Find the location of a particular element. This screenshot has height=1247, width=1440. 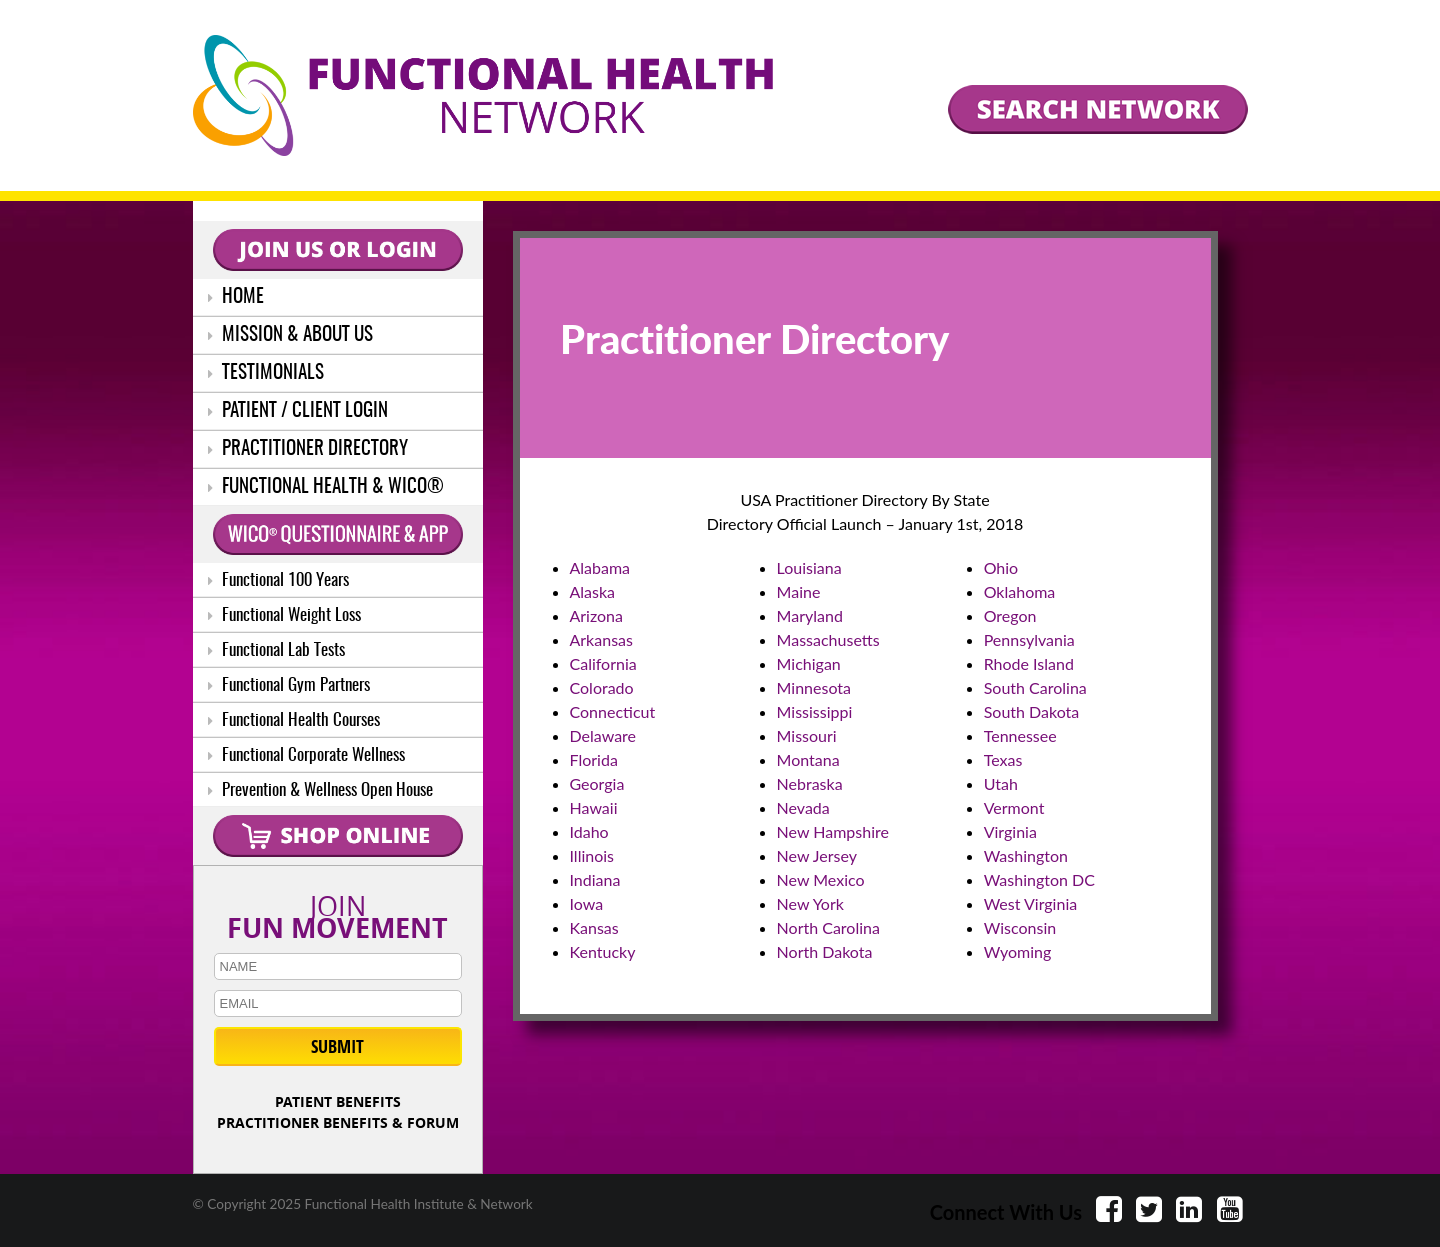

Missouri is located at coordinates (807, 735).